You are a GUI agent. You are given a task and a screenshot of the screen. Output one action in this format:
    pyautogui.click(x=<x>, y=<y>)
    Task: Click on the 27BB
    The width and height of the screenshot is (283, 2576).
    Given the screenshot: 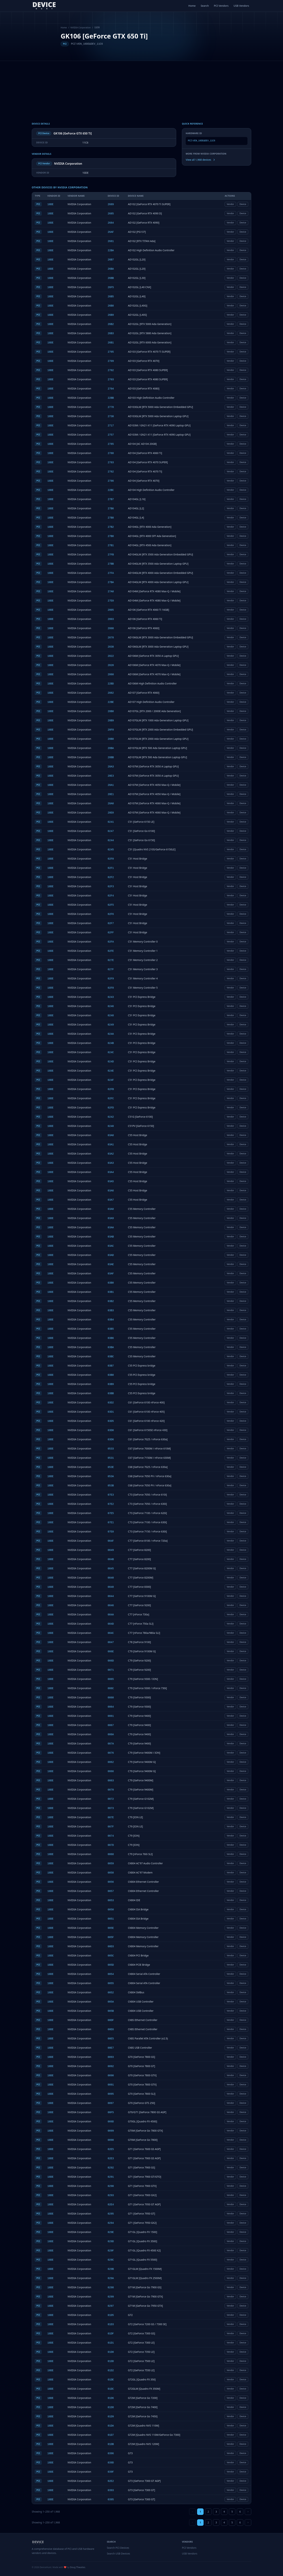 What is the action you would take?
    pyautogui.click(x=111, y=563)
    